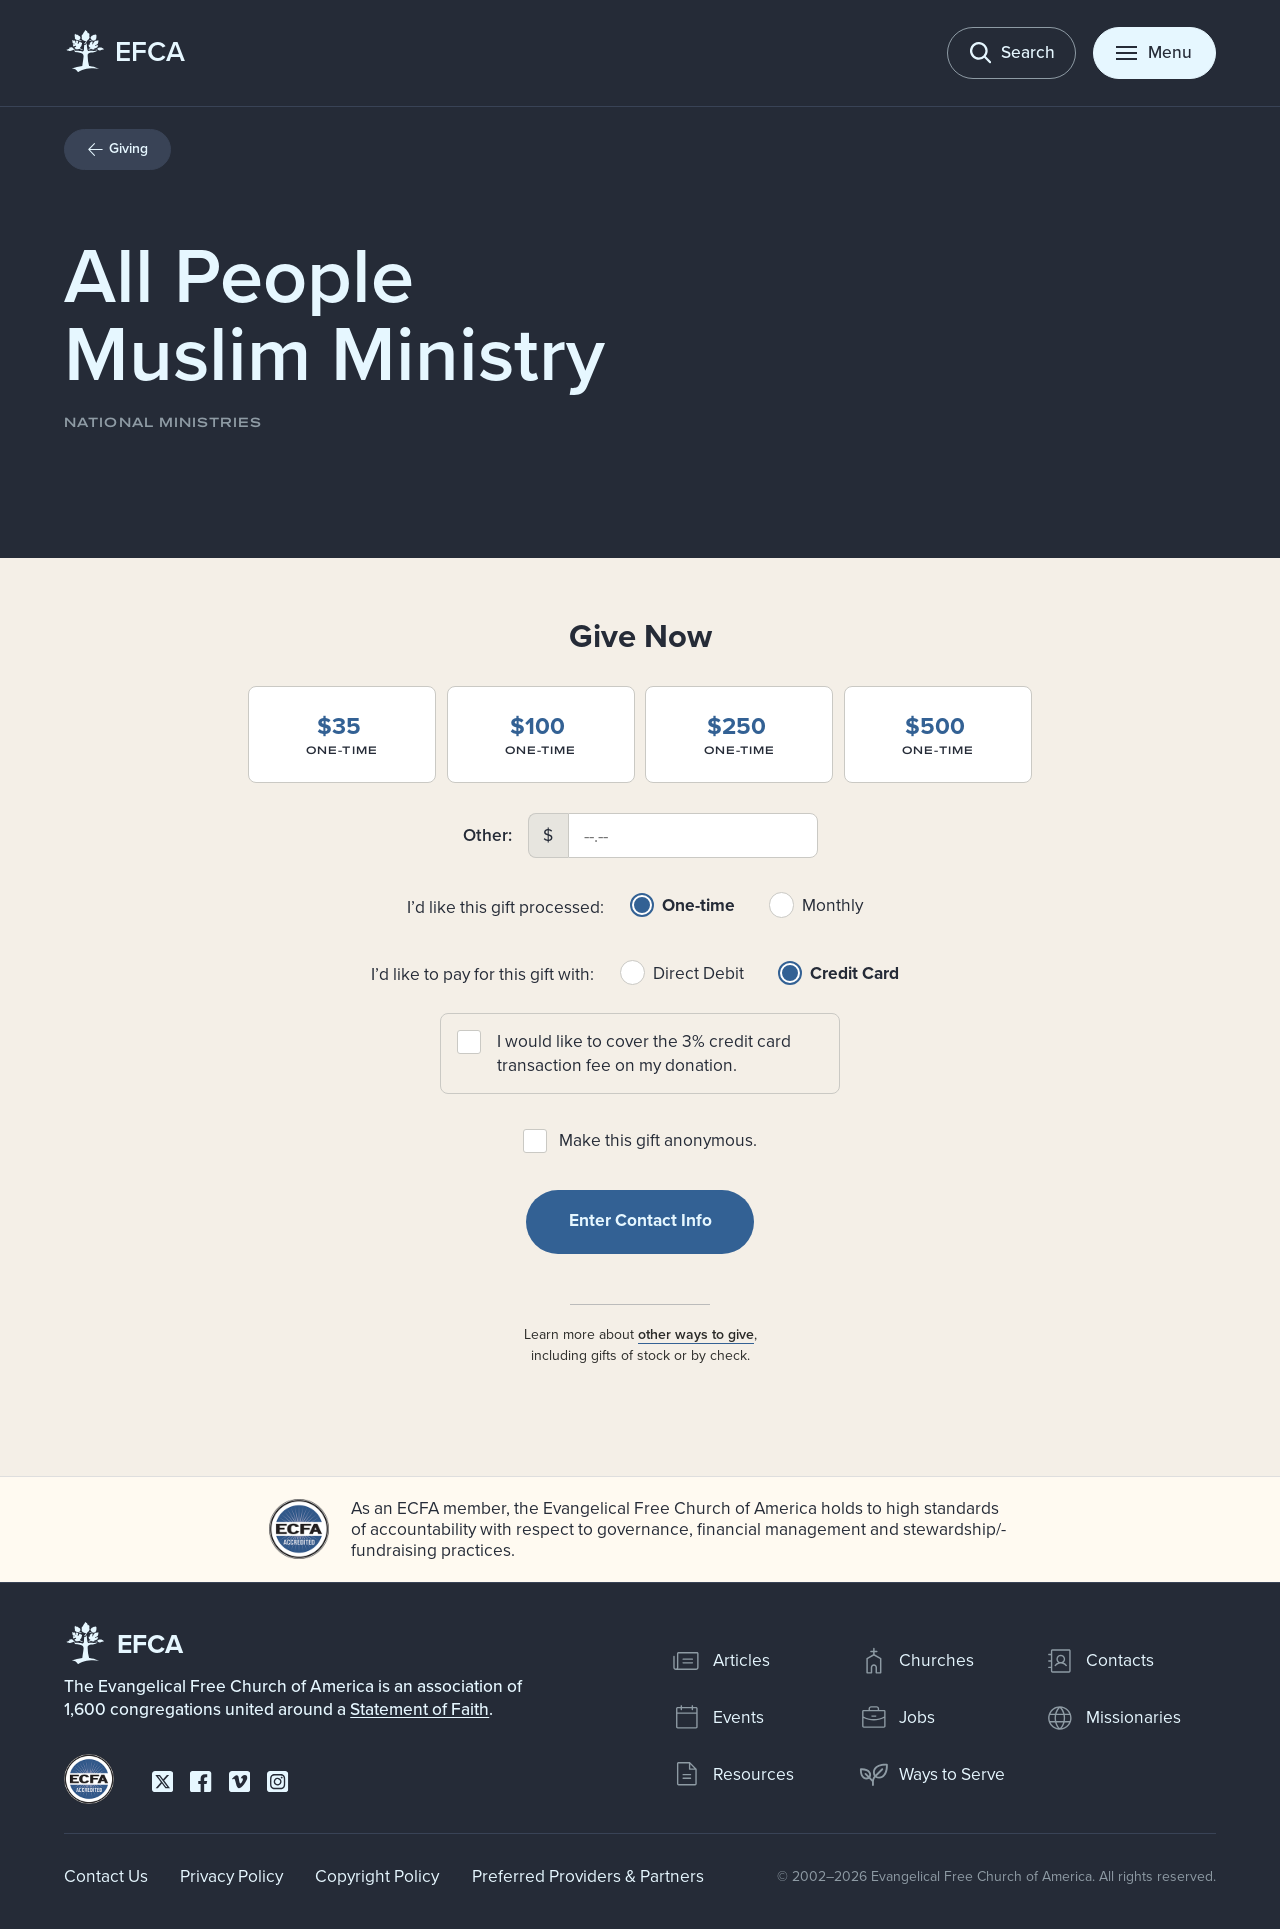 The image size is (1280, 1929). I want to click on Contacts, so click(1099, 1660).